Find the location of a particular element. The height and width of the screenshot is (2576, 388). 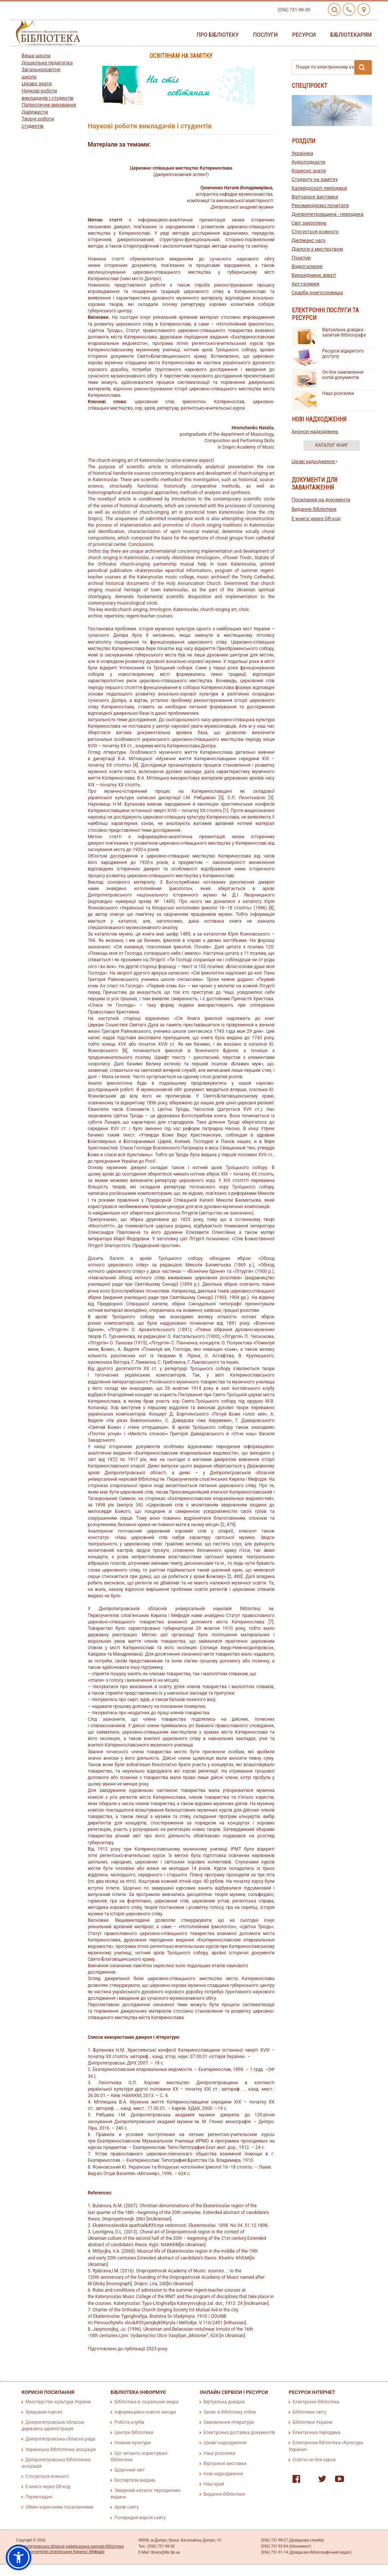

Ресурси [button] is located at coordinates (304, 35).